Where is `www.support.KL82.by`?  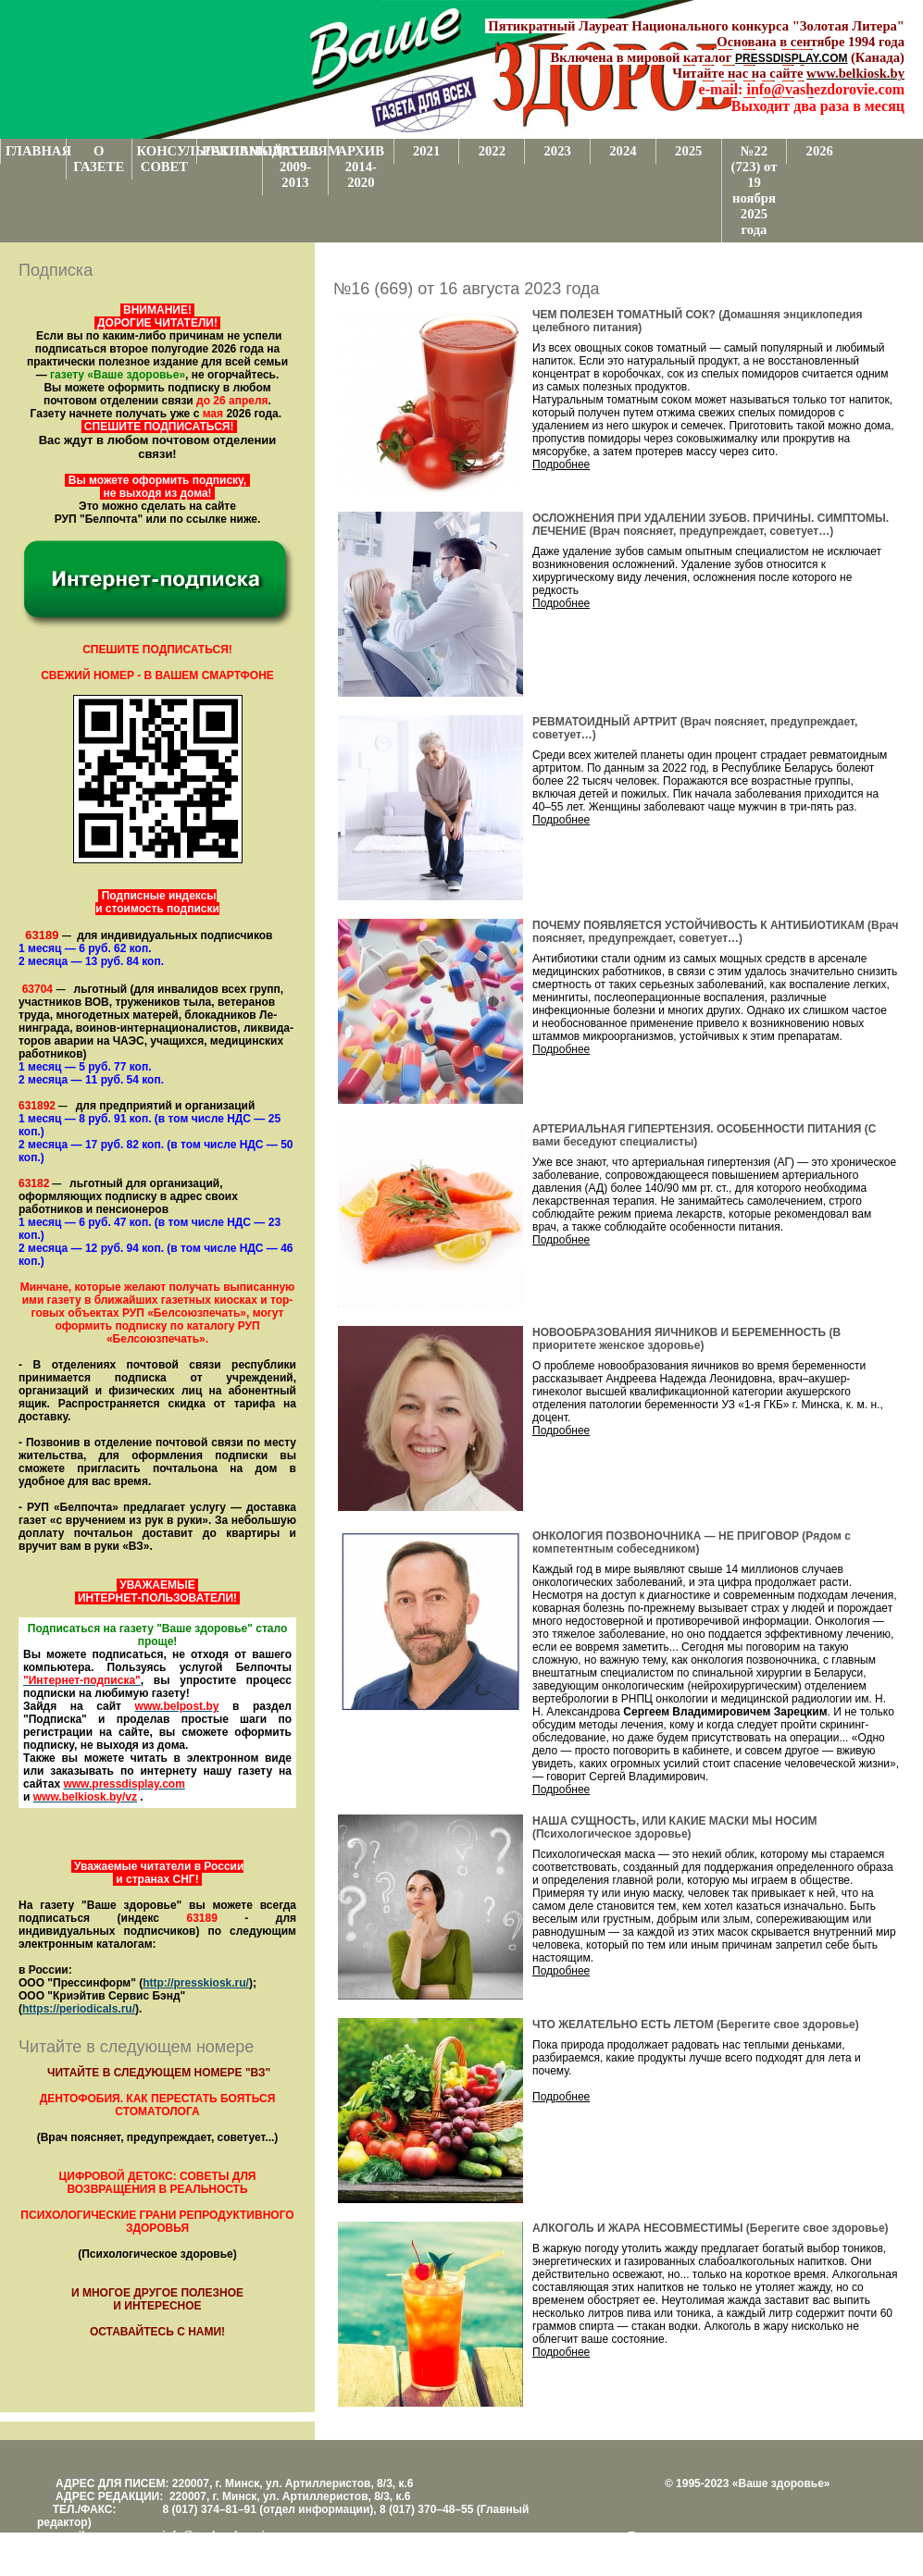 www.support.KL82.by is located at coordinates (830, 2549).